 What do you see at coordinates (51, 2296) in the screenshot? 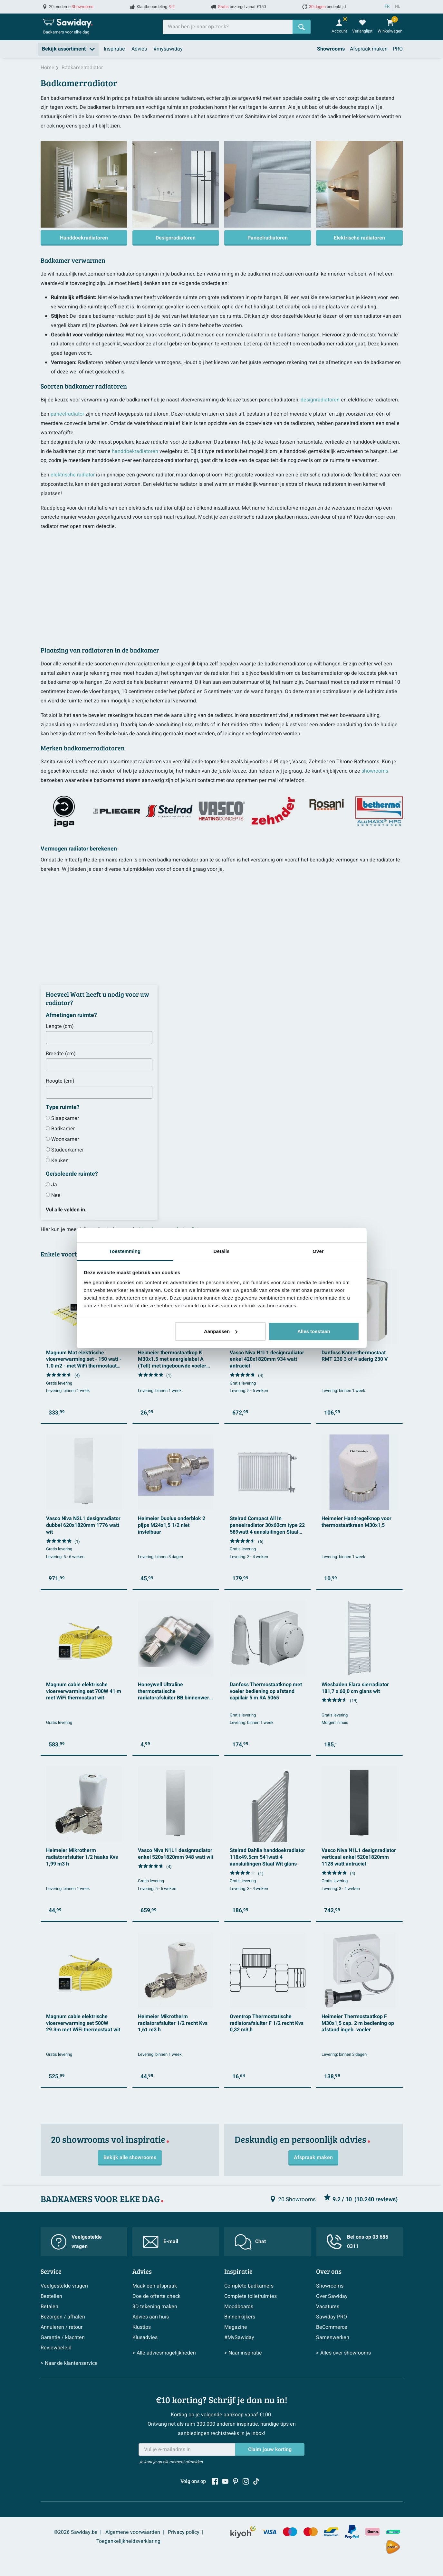
I see `Bestellen` at bounding box center [51, 2296].